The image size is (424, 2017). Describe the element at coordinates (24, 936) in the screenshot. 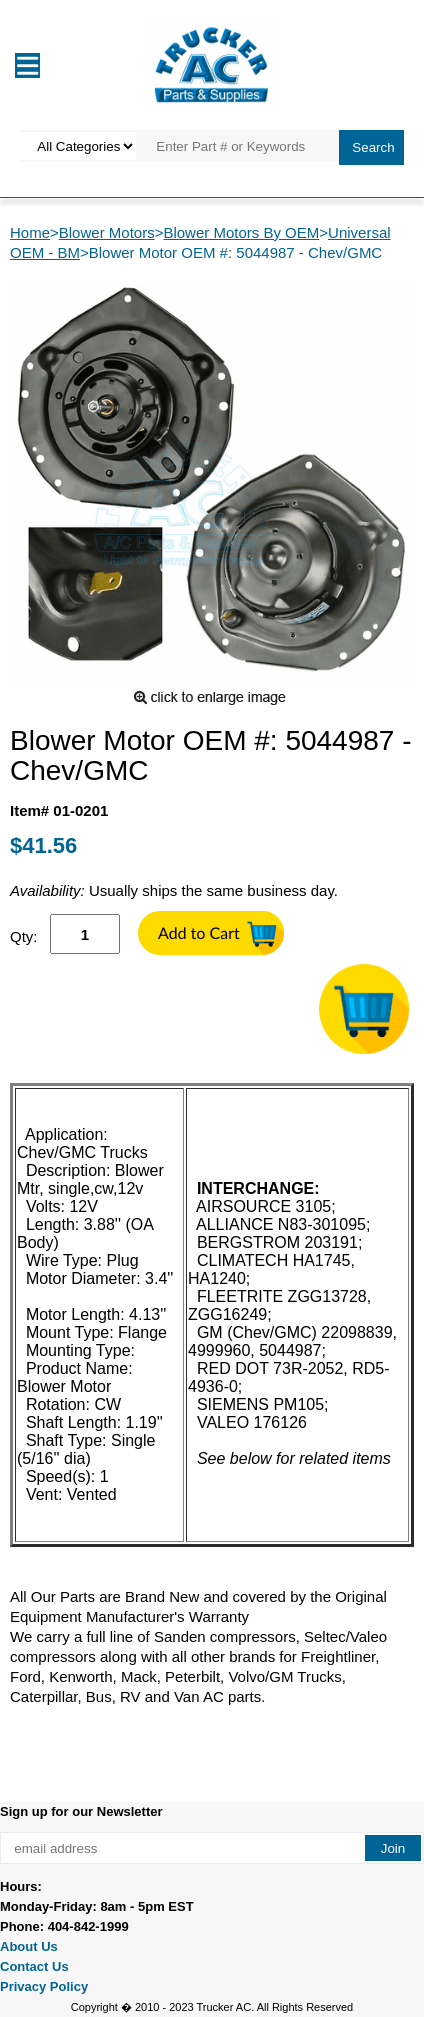

I see `Qty:` at that location.